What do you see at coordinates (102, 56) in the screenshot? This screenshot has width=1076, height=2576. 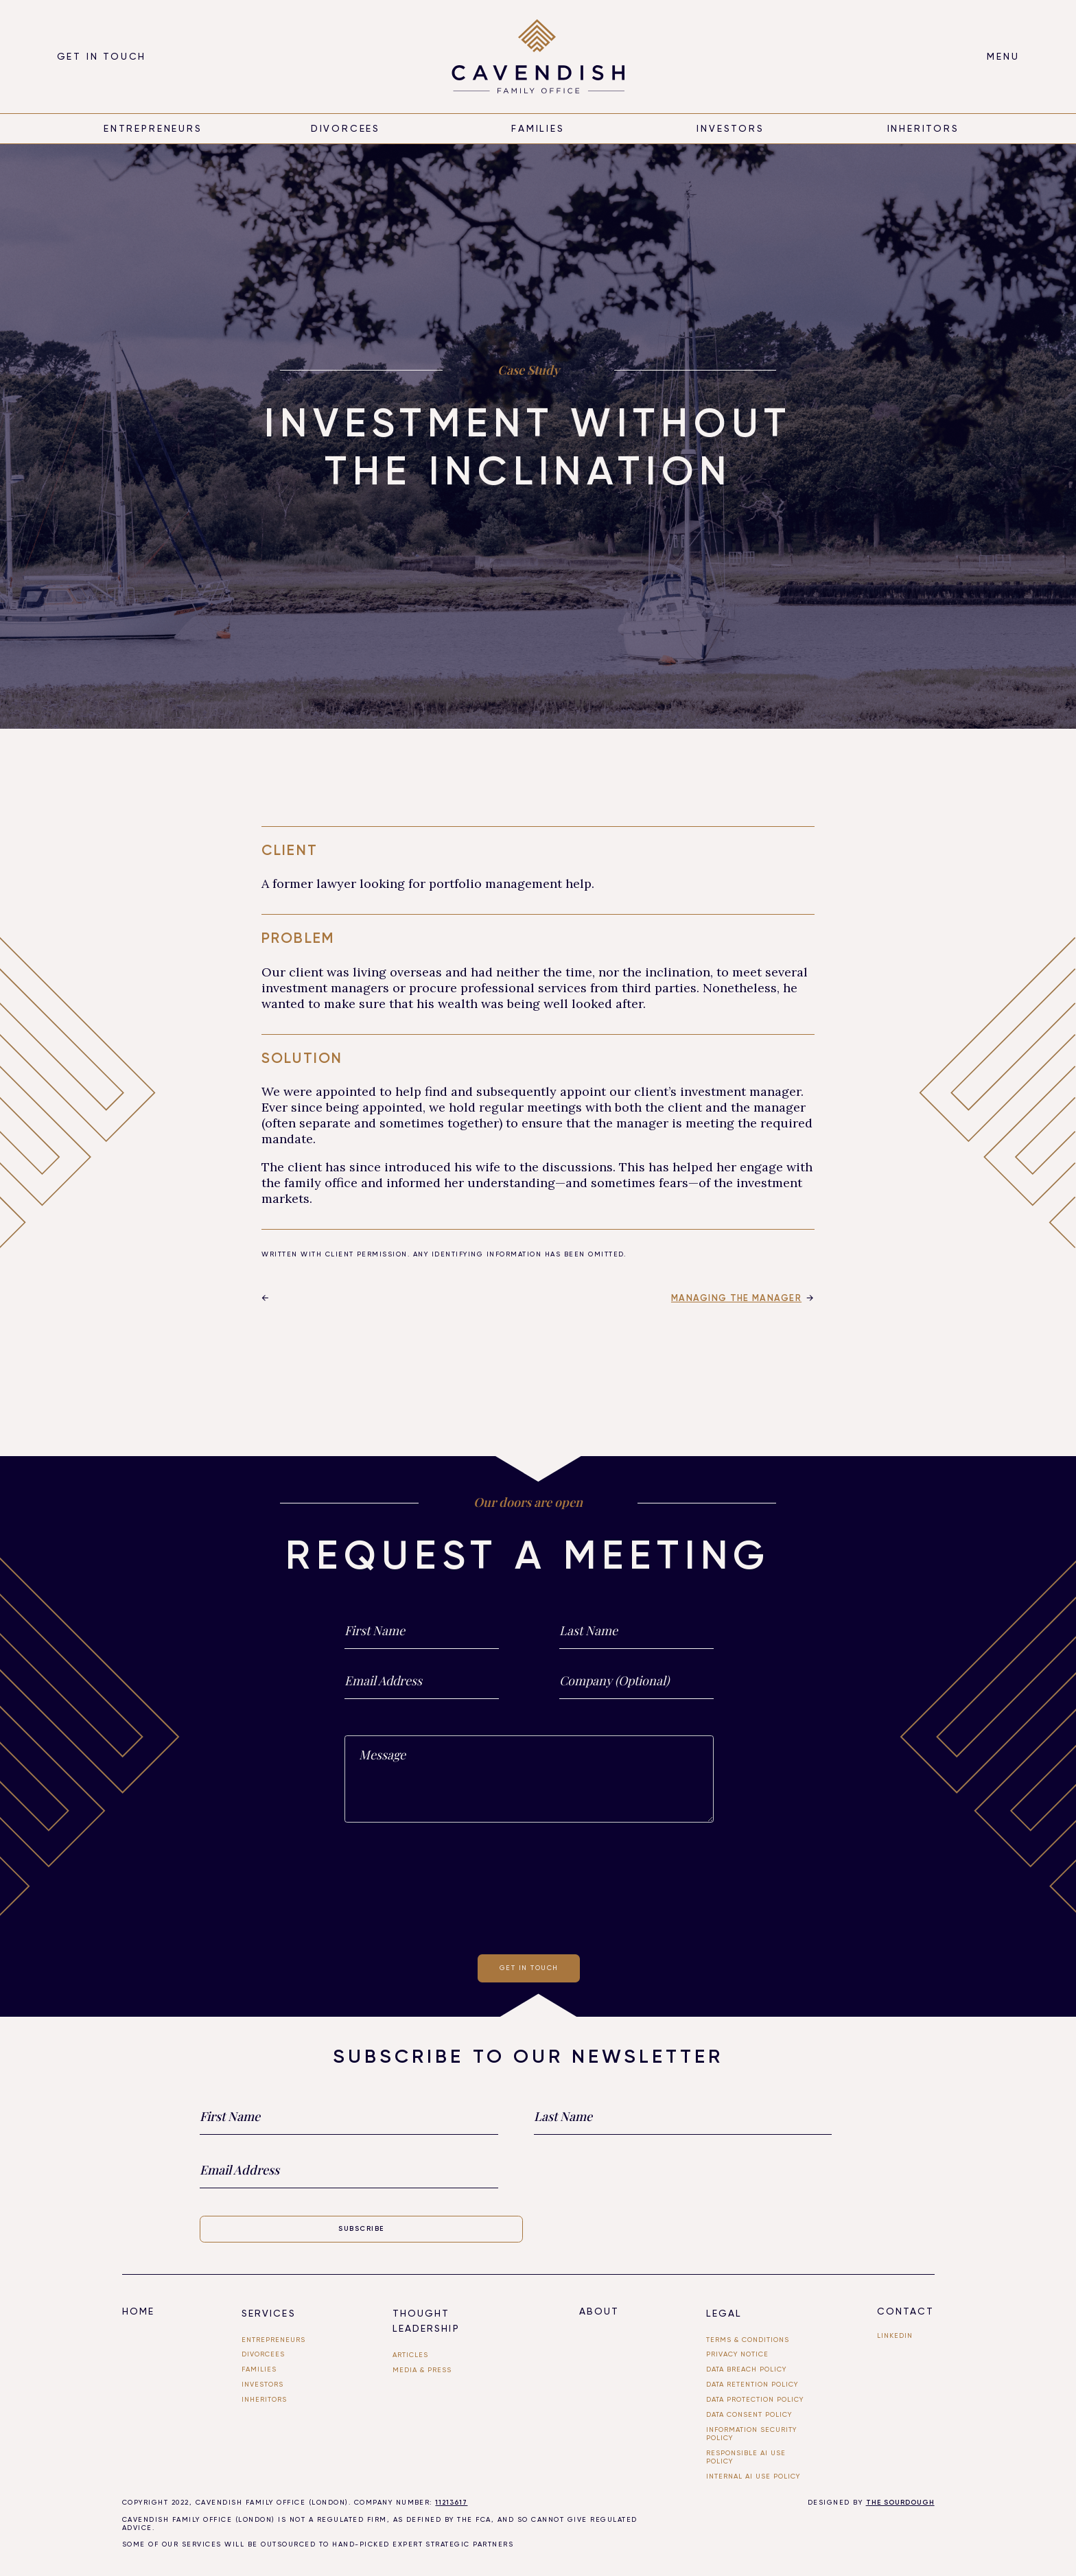 I see `Get in touch` at bounding box center [102, 56].